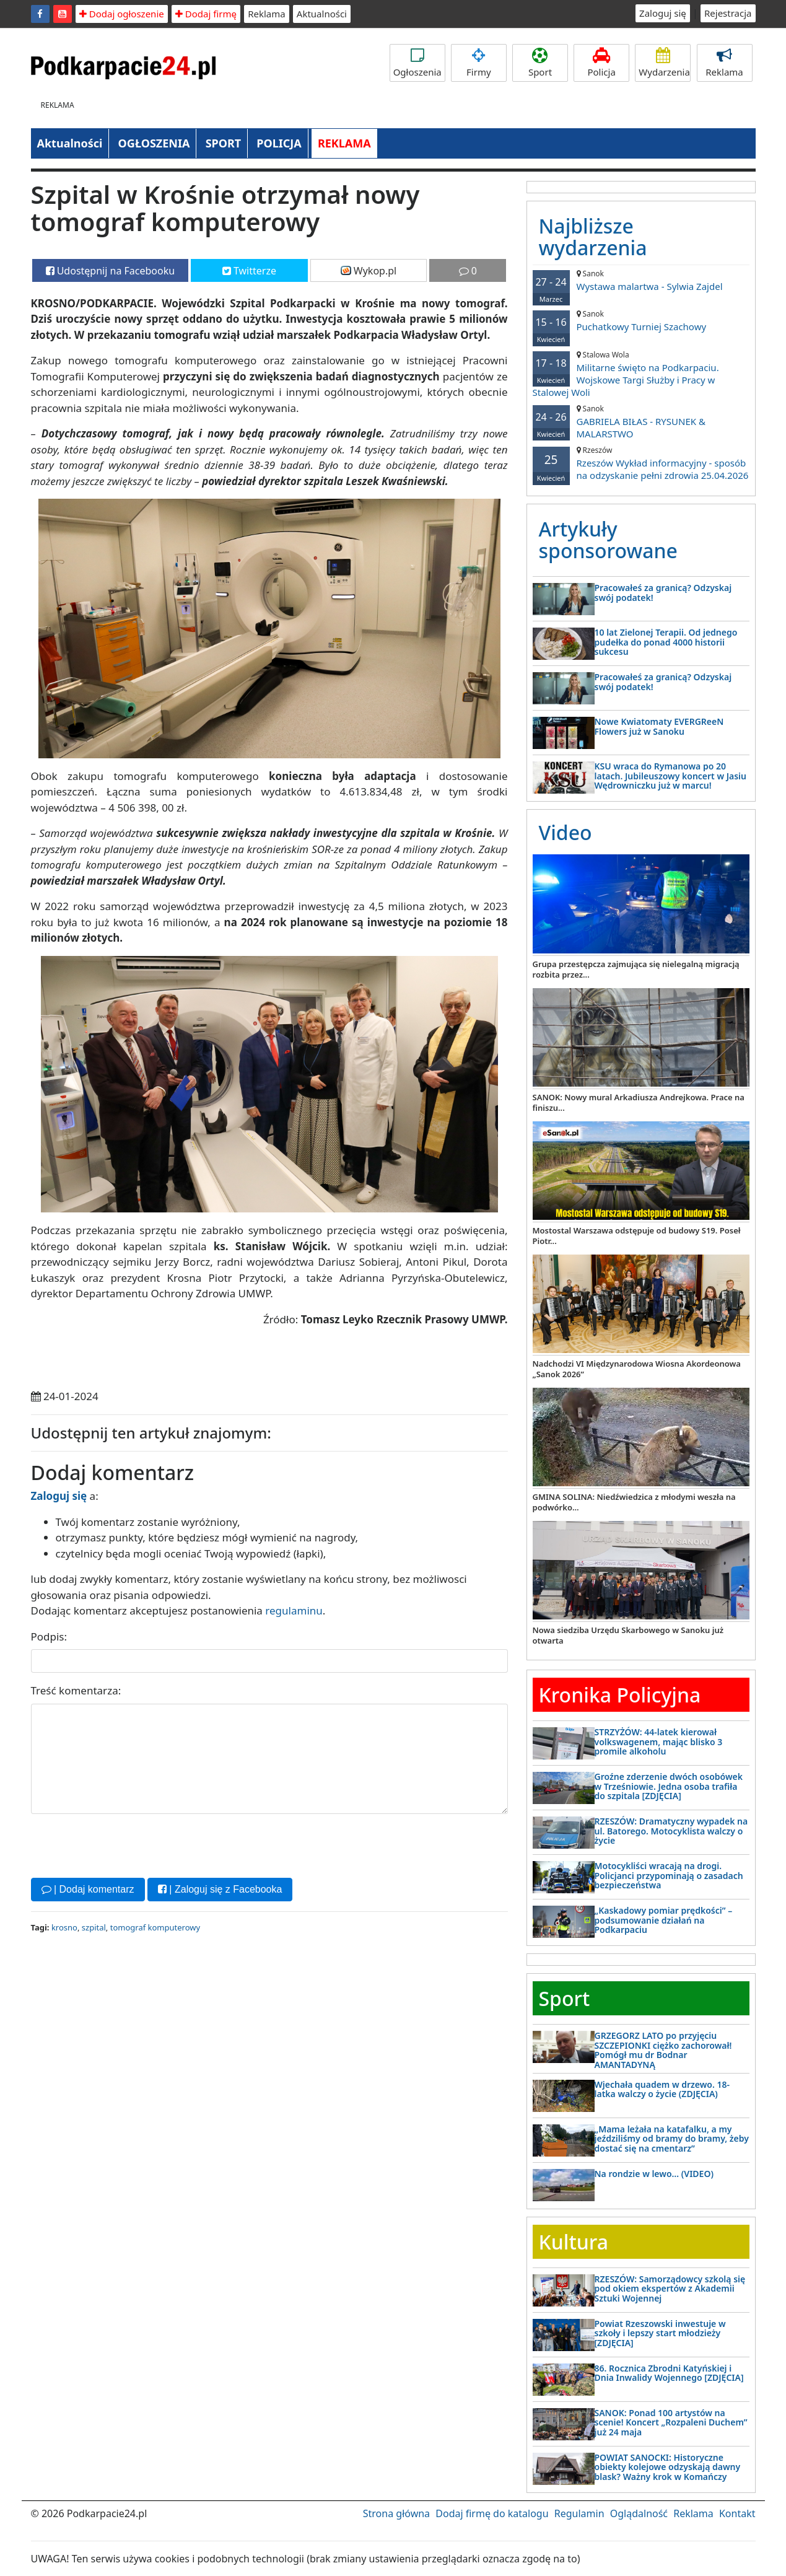 Image resolution: width=786 pixels, height=2576 pixels. What do you see at coordinates (671, 2422) in the screenshot?
I see `SANOK: Ponad 100 artystów na scenie! Koncert „Rozpaleni Duchem” już 24 maja` at bounding box center [671, 2422].